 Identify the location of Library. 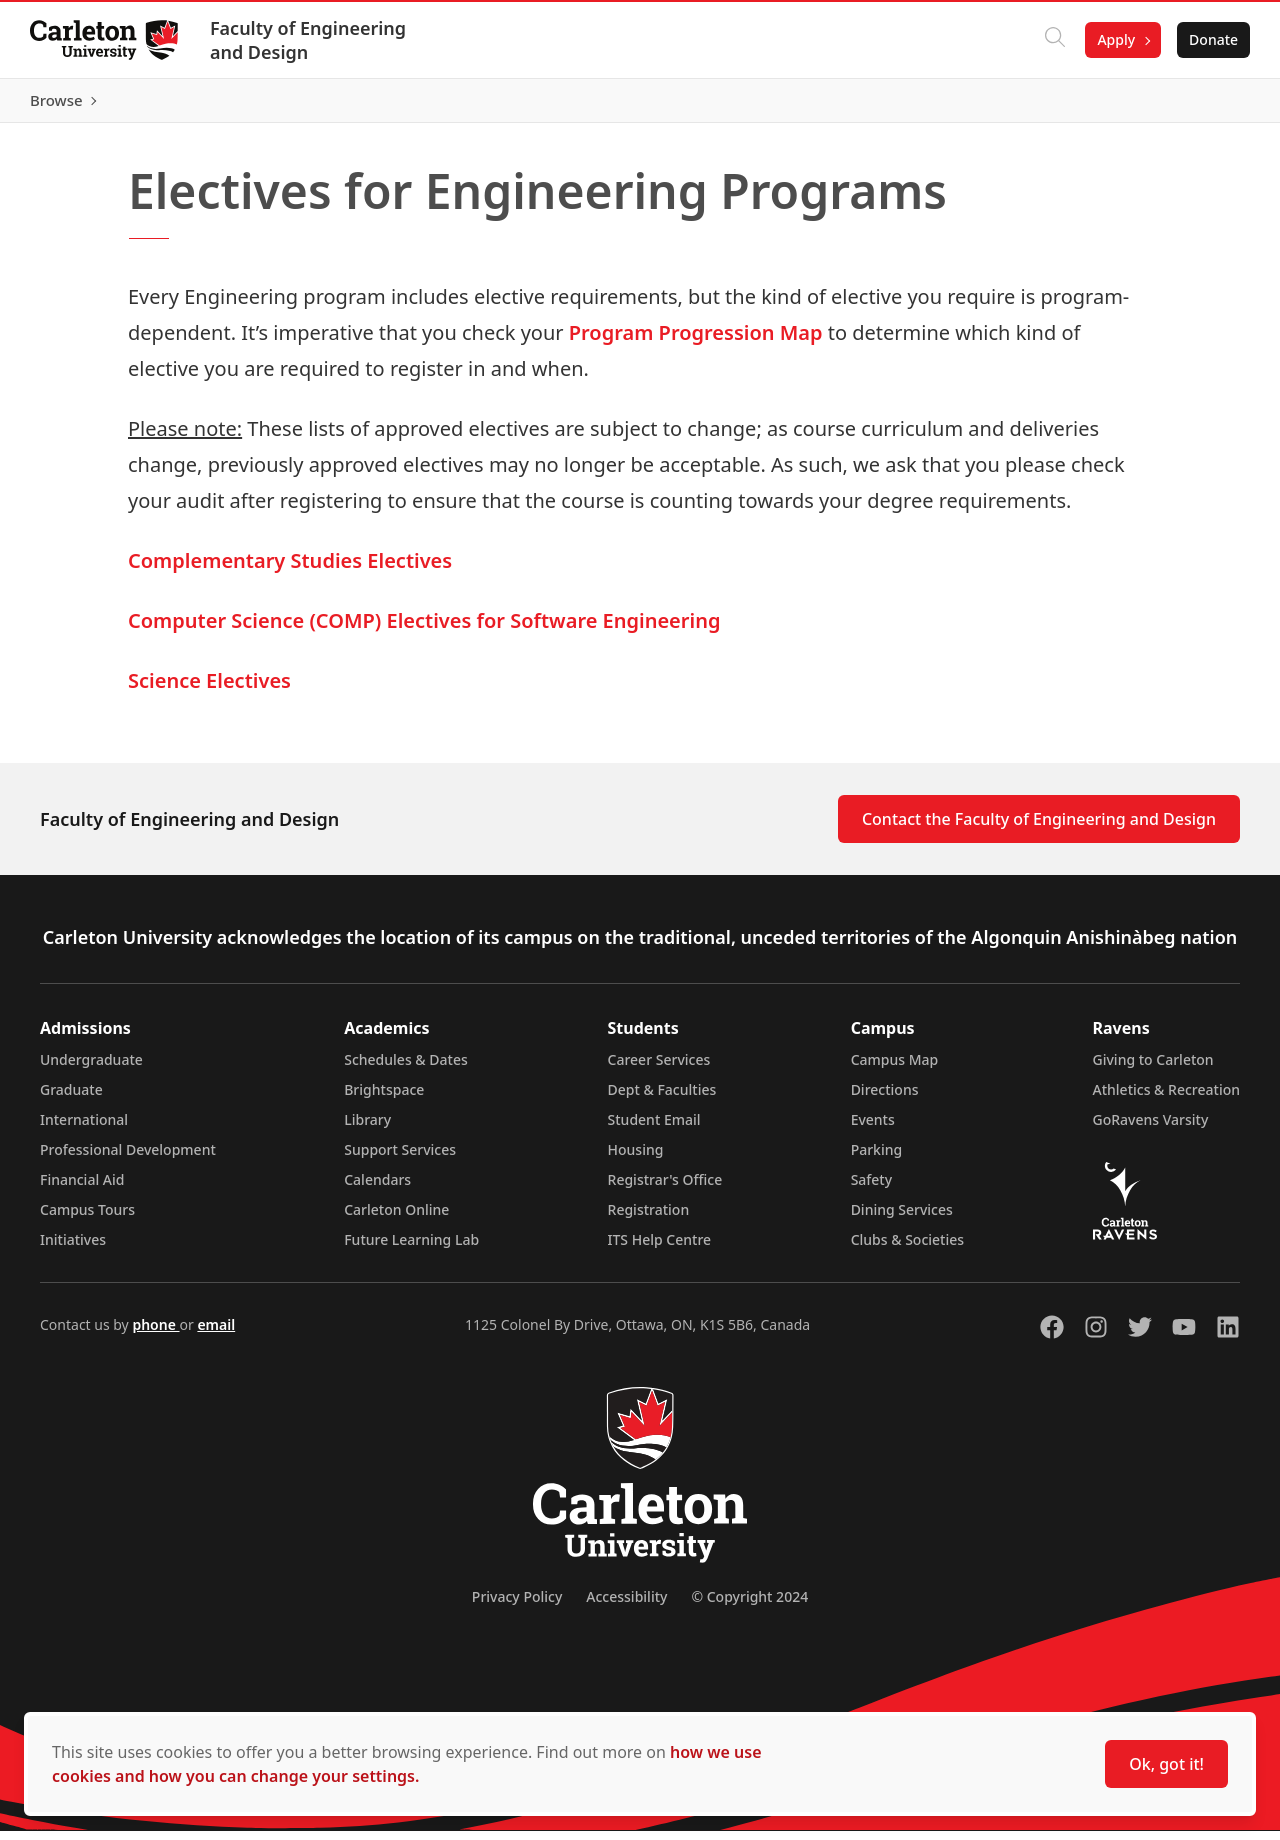
(367, 1128).